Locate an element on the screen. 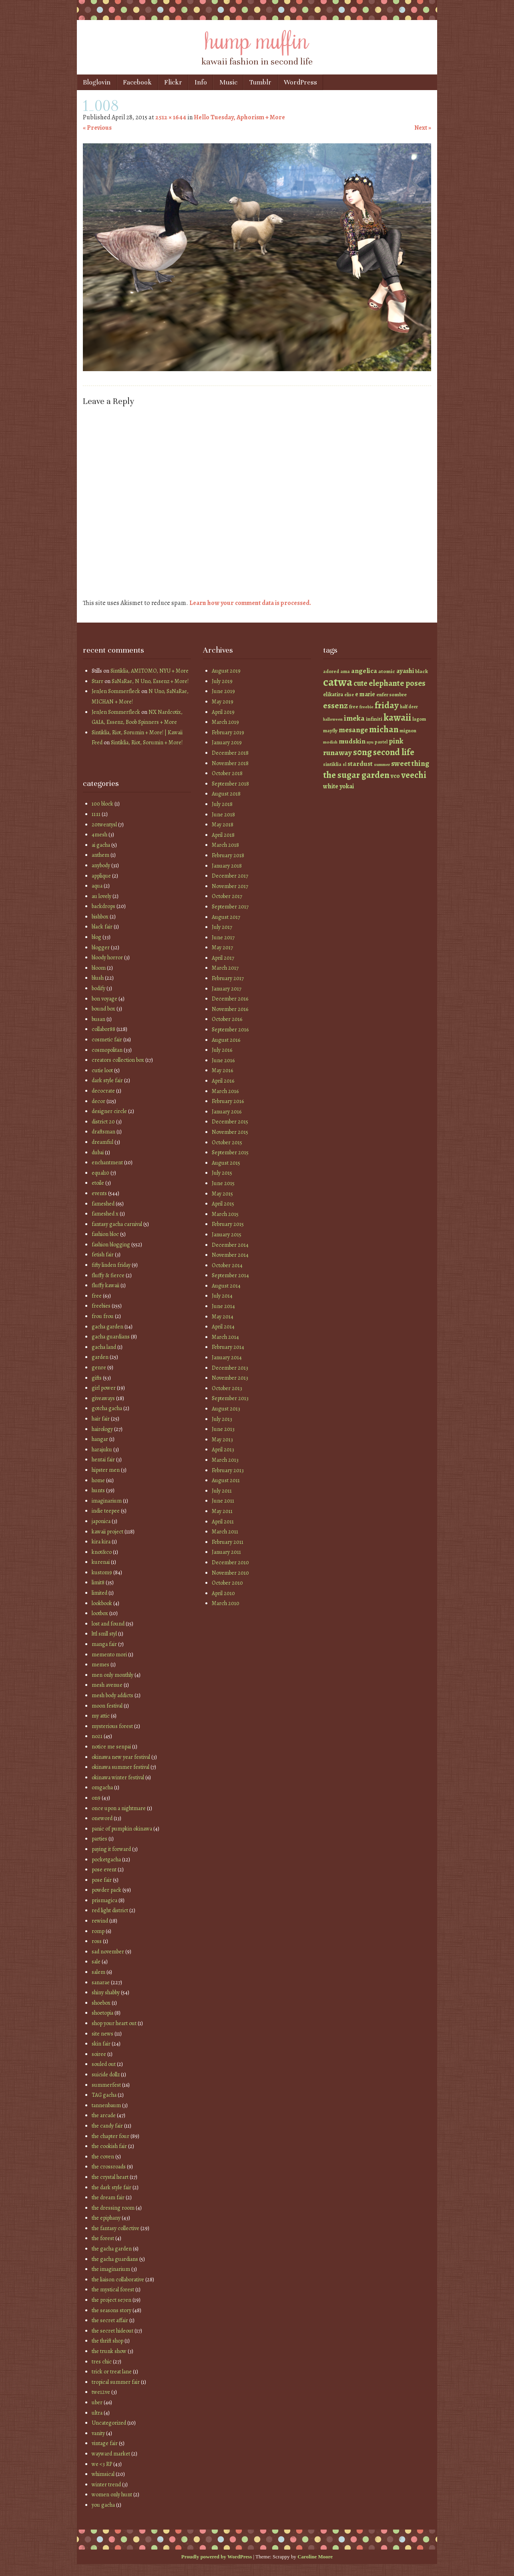 Image resolution: width=514 pixels, height=2576 pixels. free is located at coordinates (97, 1296).